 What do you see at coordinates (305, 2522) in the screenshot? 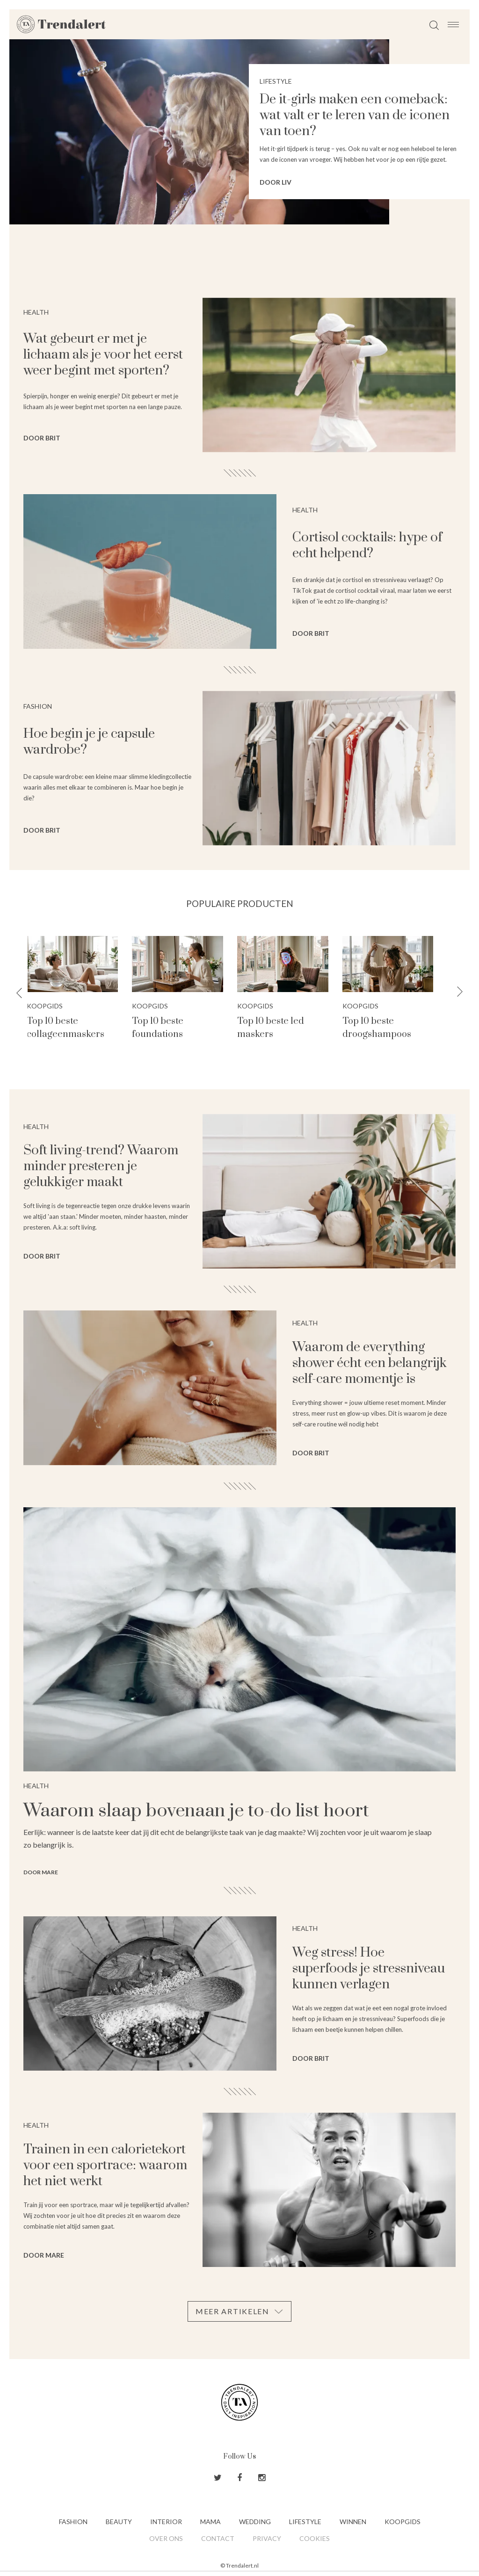
I see `Lifestyle` at bounding box center [305, 2522].